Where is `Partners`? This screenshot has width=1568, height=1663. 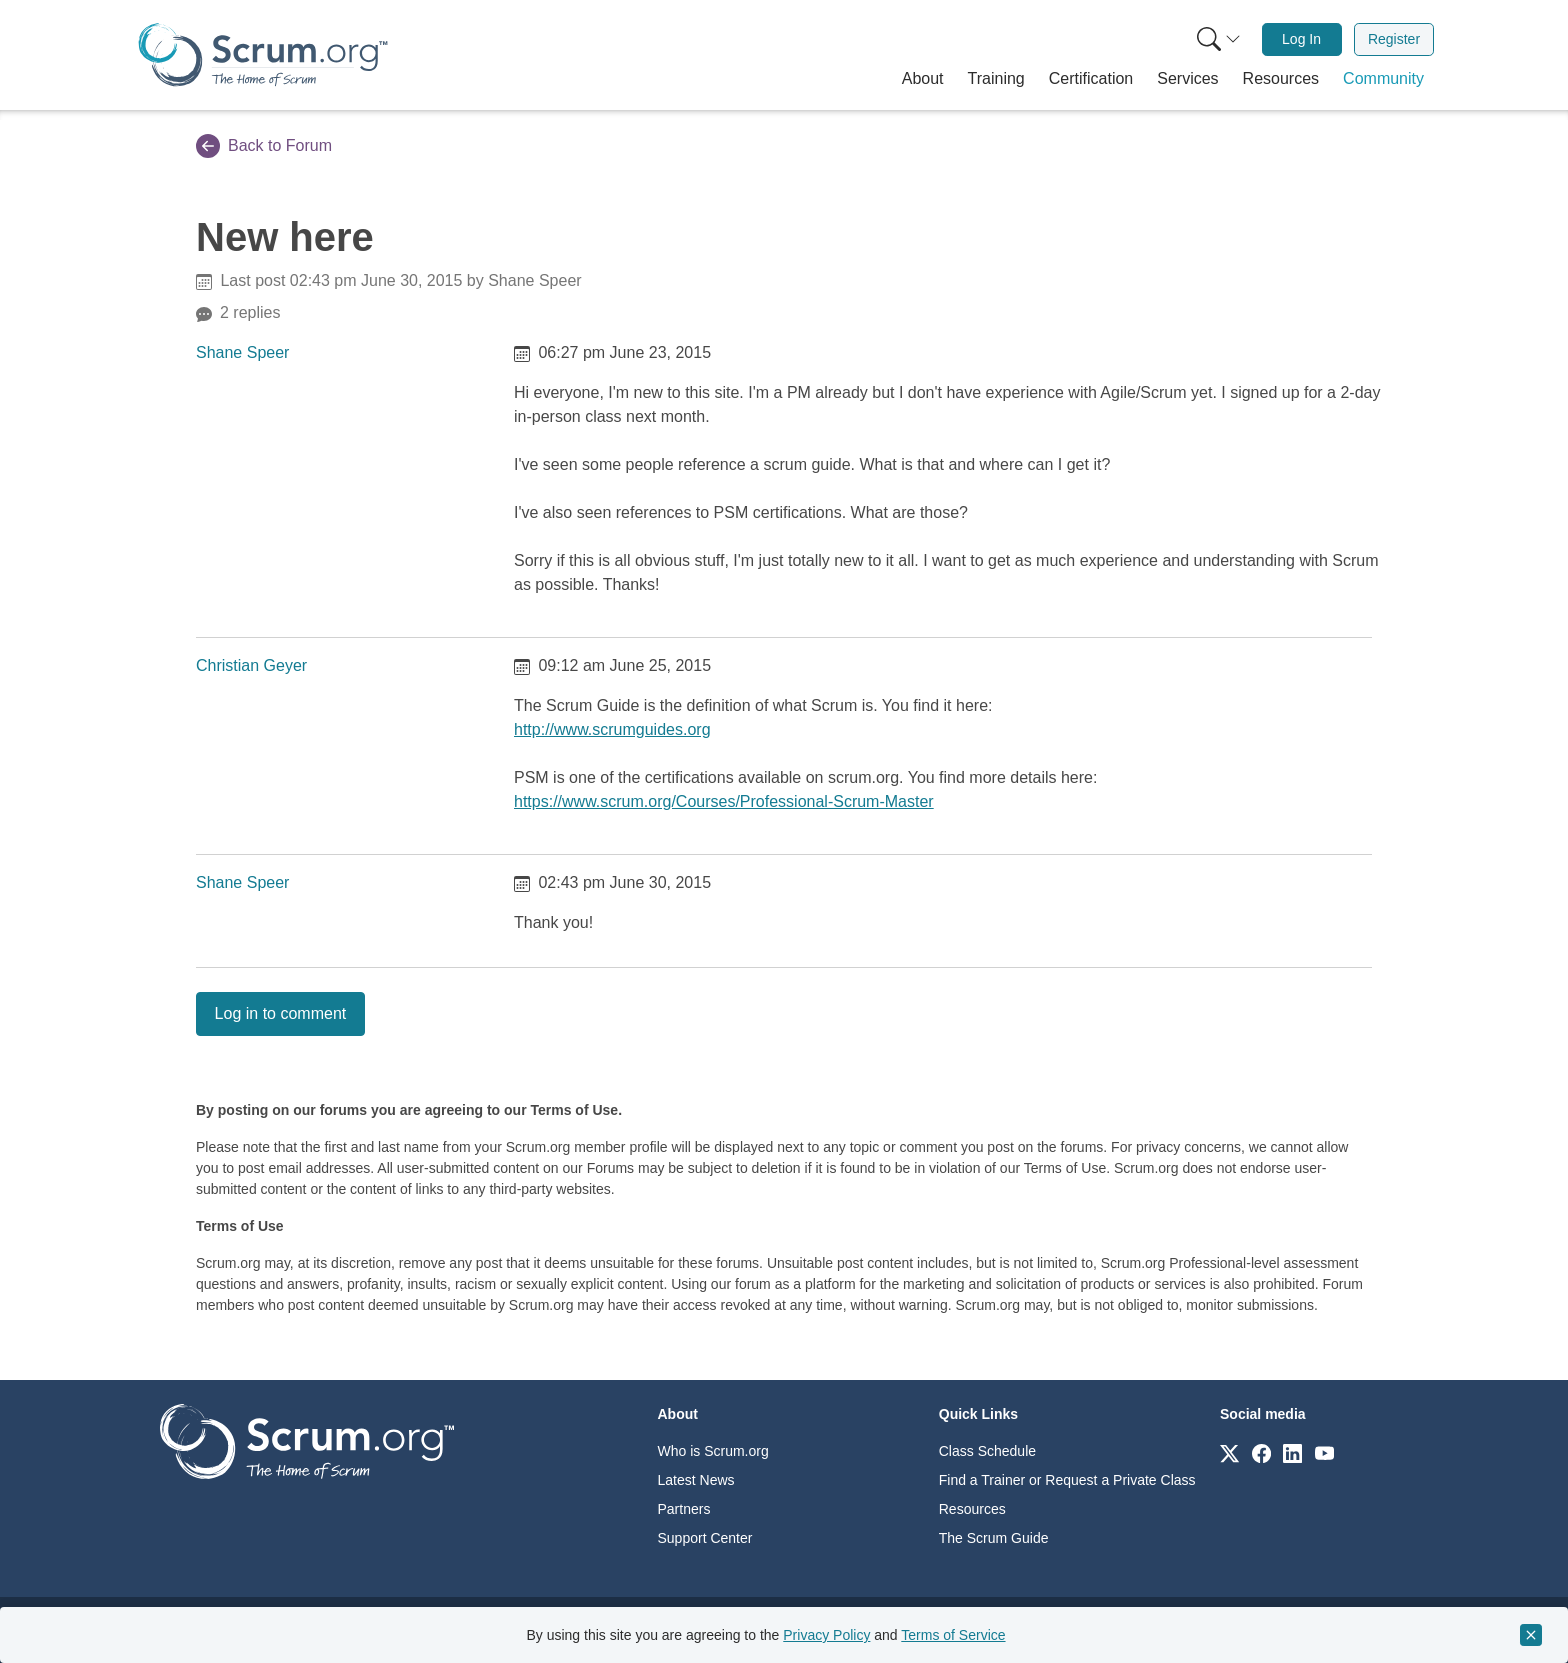
Partners is located at coordinates (684, 1509).